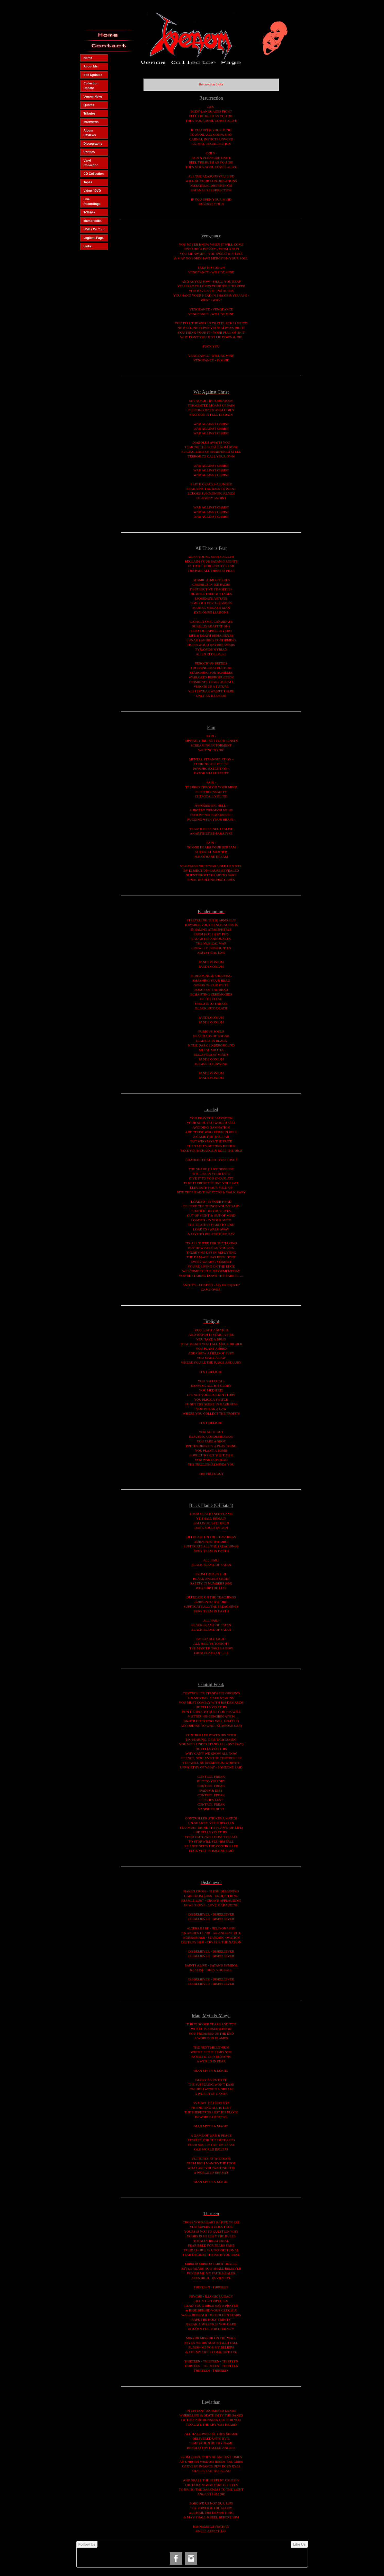 This screenshot has height=2576, width=384. I want to click on Legions Page, so click(94, 238).